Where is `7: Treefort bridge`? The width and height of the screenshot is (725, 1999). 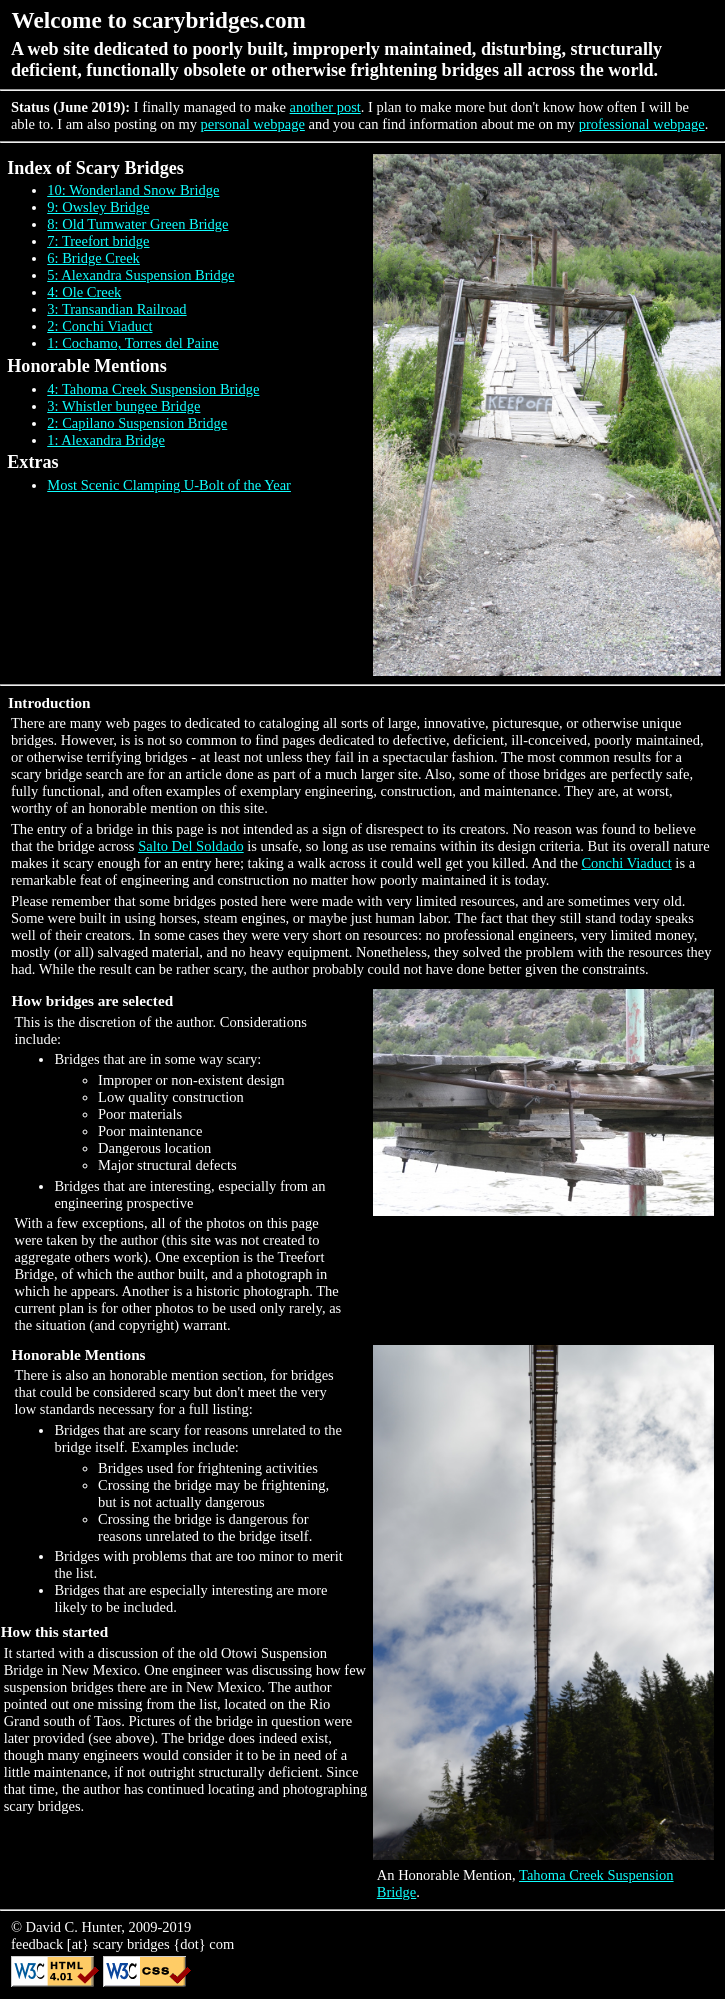
7: Treefort bridge is located at coordinates (98, 241).